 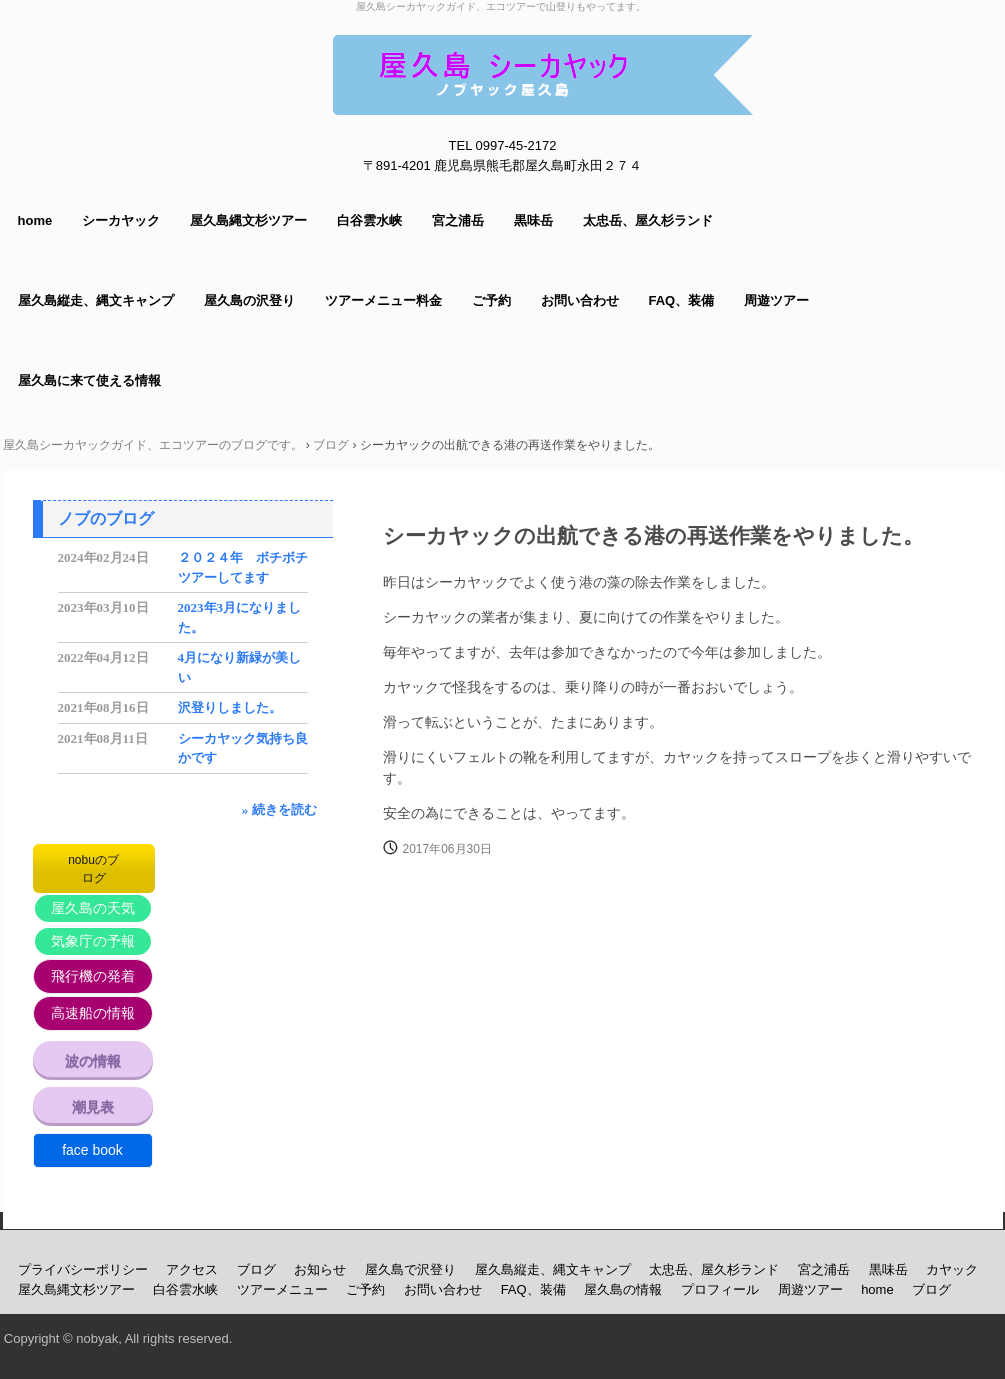 What do you see at coordinates (121, 220) in the screenshot?
I see `シーカヤック` at bounding box center [121, 220].